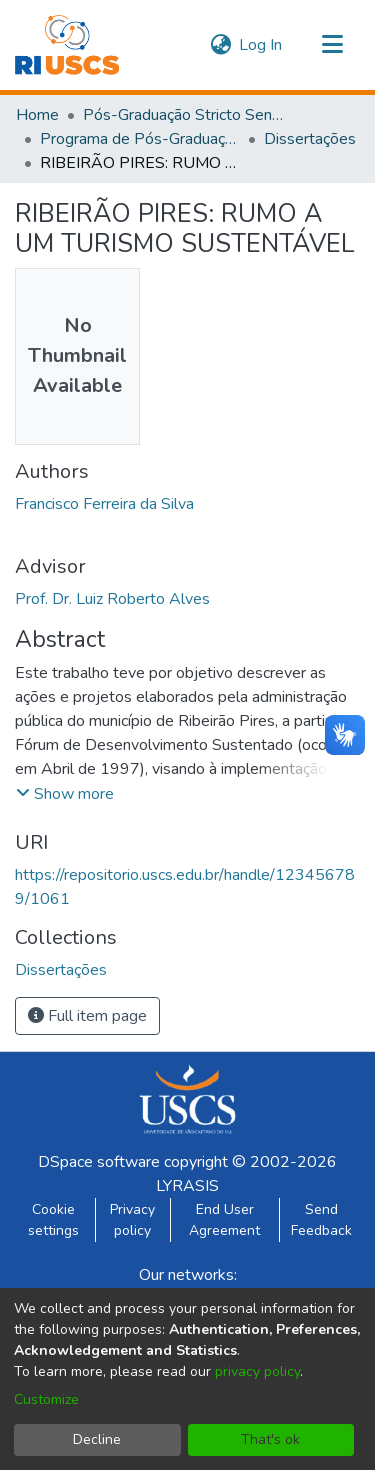 This screenshot has width=375, height=1470. Describe the element at coordinates (220, 45) in the screenshot. I see `[menuitem]` at that location.